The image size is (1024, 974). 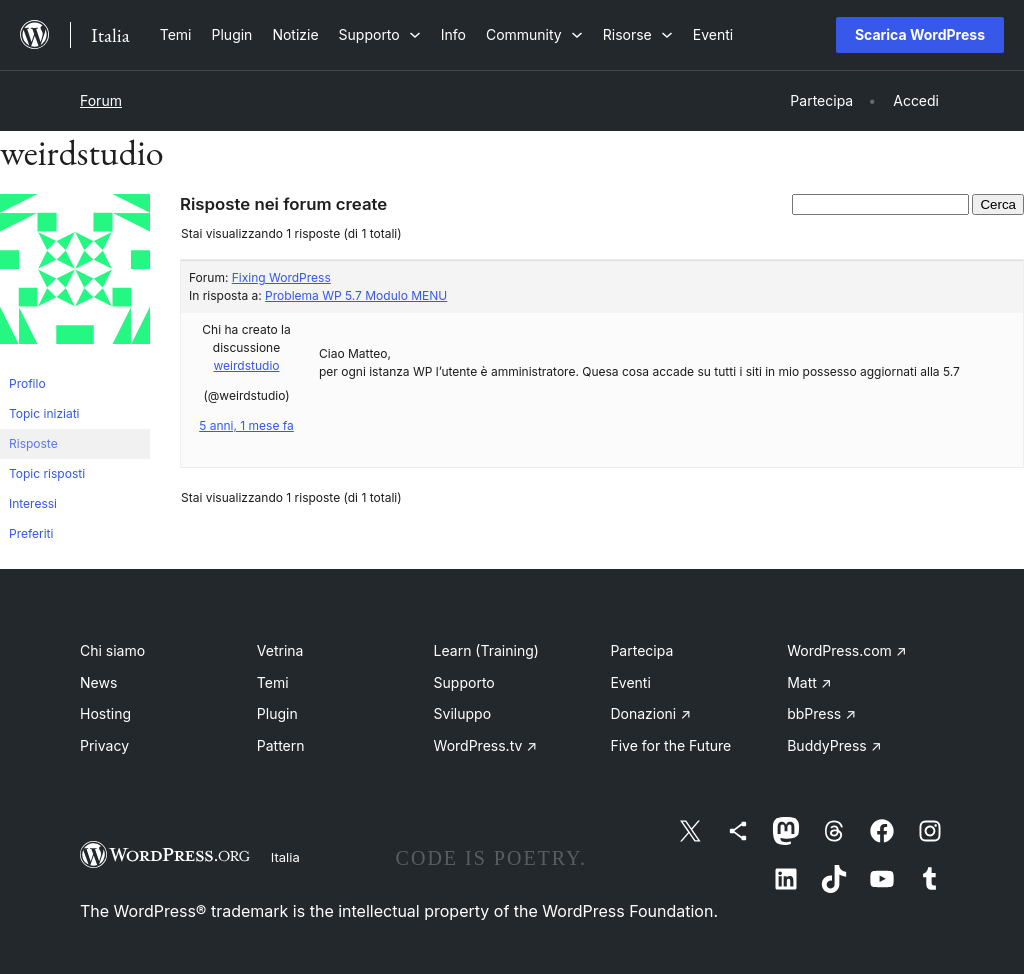 I want to click on bbPress, so click(x=821, y=713).